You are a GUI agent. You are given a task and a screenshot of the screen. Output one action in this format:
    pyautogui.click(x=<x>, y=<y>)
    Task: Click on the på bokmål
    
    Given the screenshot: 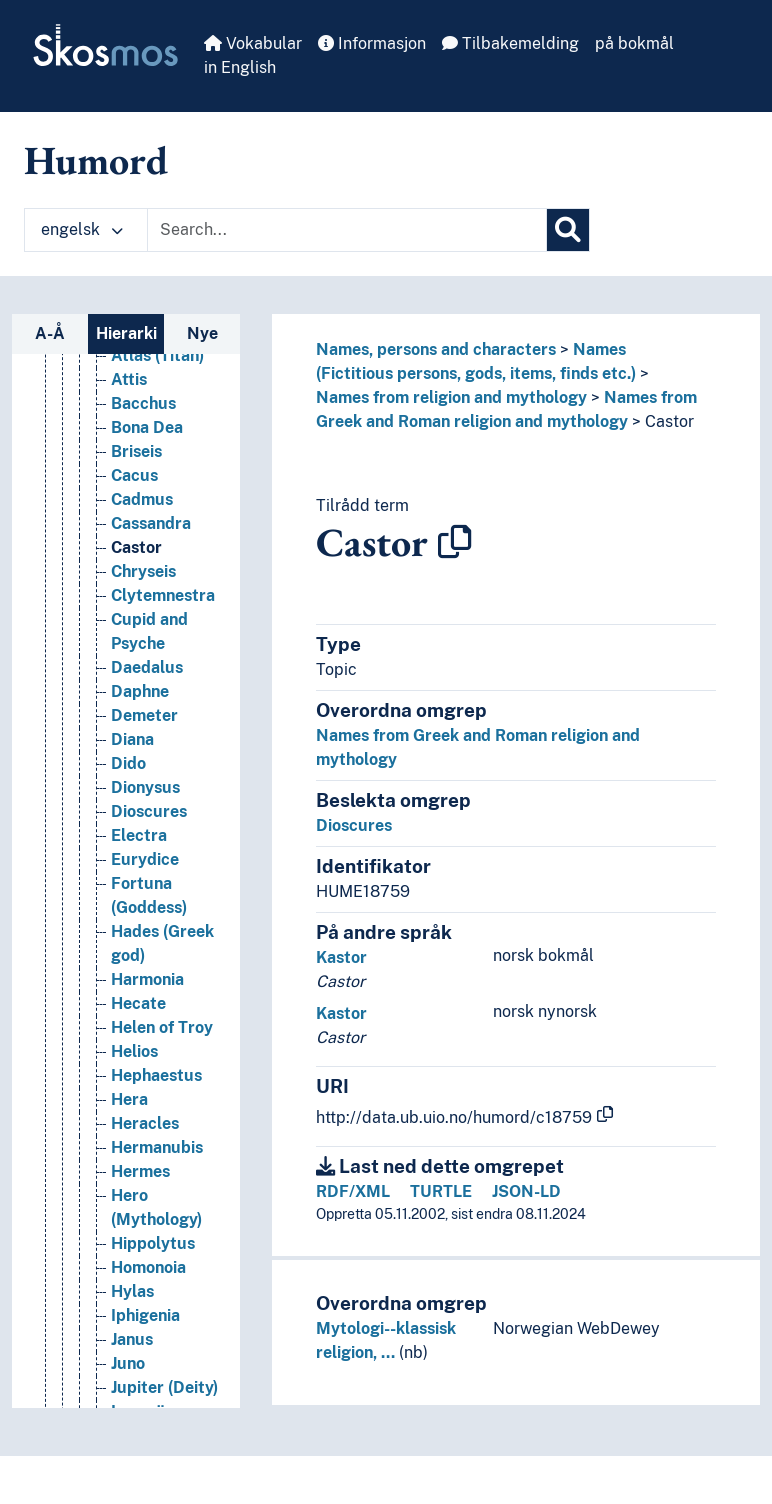 What is the action you would take?
    pyautogui.click(x=634, y=43)
    